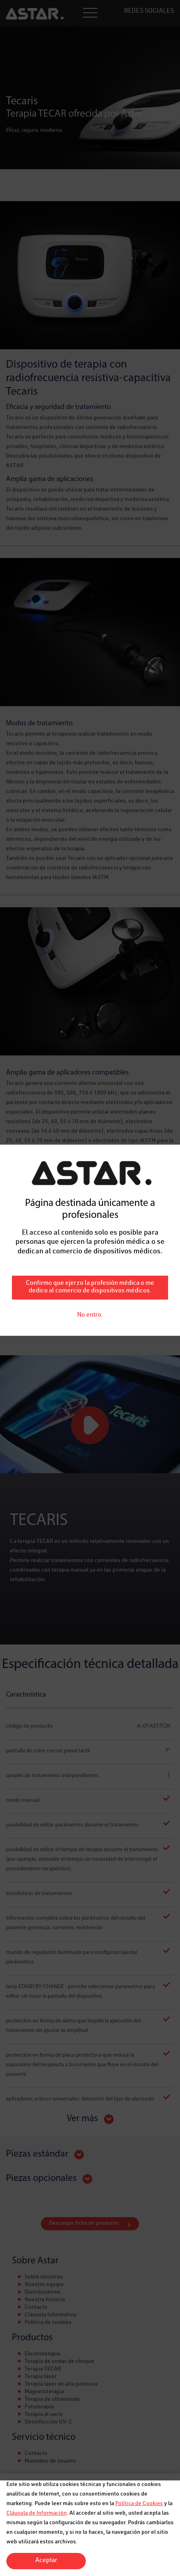 The width and height of the screenshot is (180, 2576). What do you see at coordinates (44, 2285) in the screenshot?
I see `Nuestro equipo` at bounding box center [44, 2285].